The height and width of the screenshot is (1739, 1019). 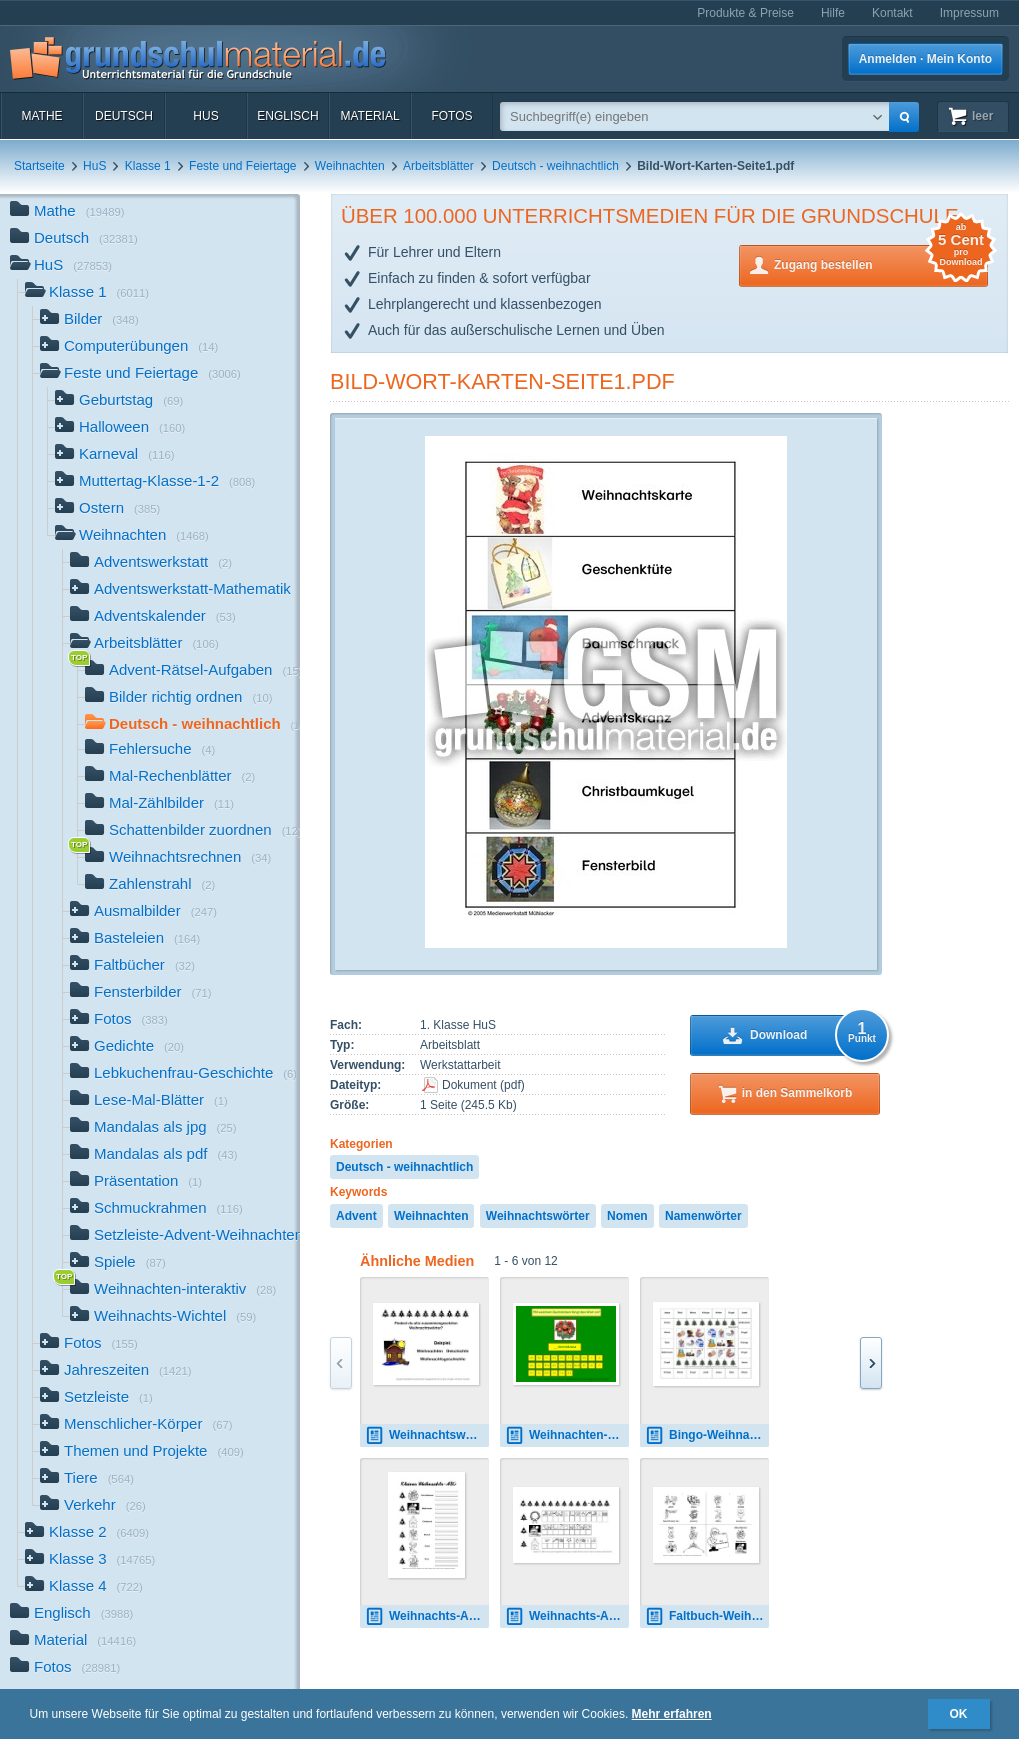 I want to click on Mehr erfahren [button], so click(x=672, y=1714).